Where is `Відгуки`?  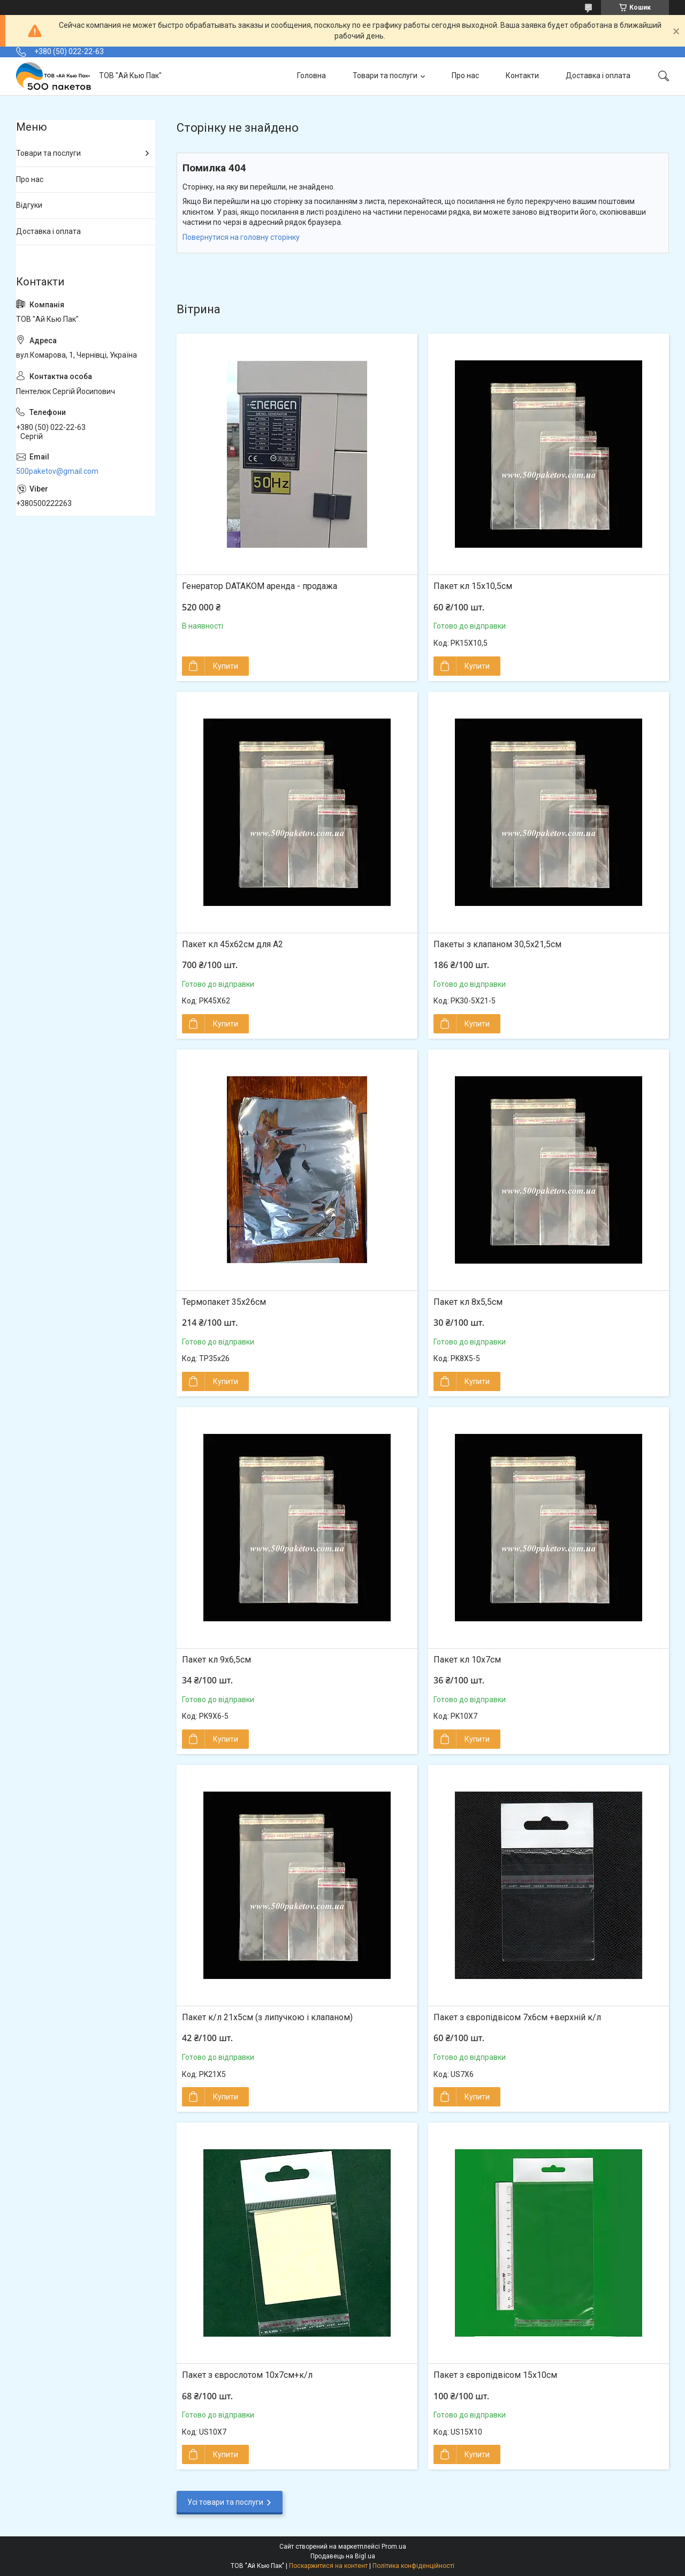 Відгуки is located at coordinates (29, 205).